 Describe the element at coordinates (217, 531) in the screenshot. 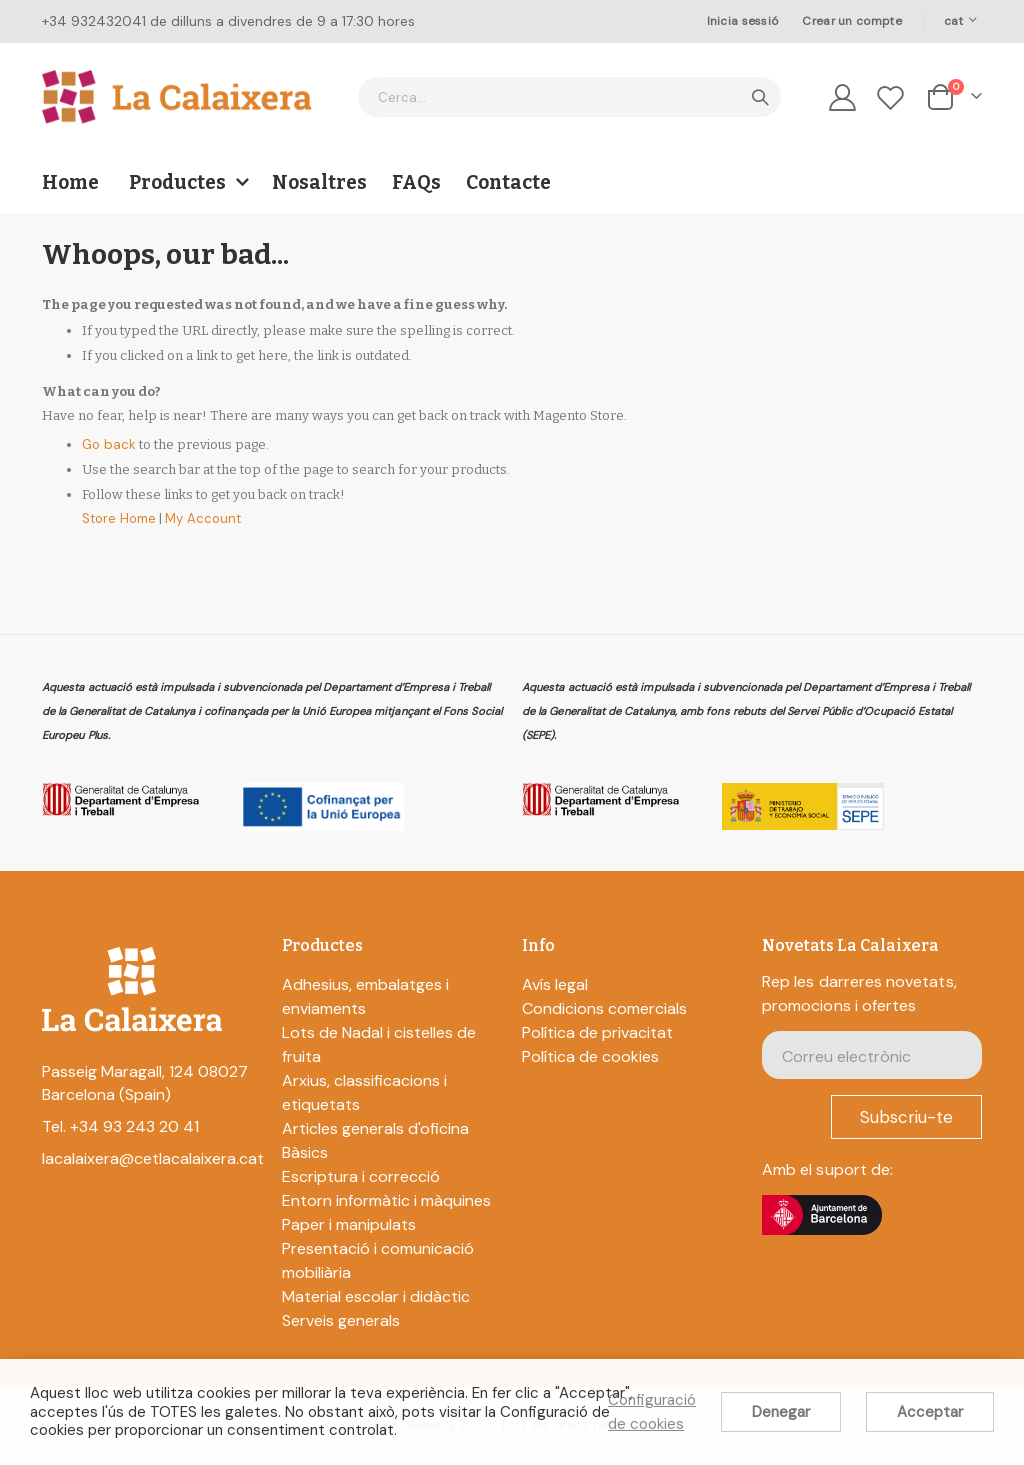

I see `My Account` at that location.